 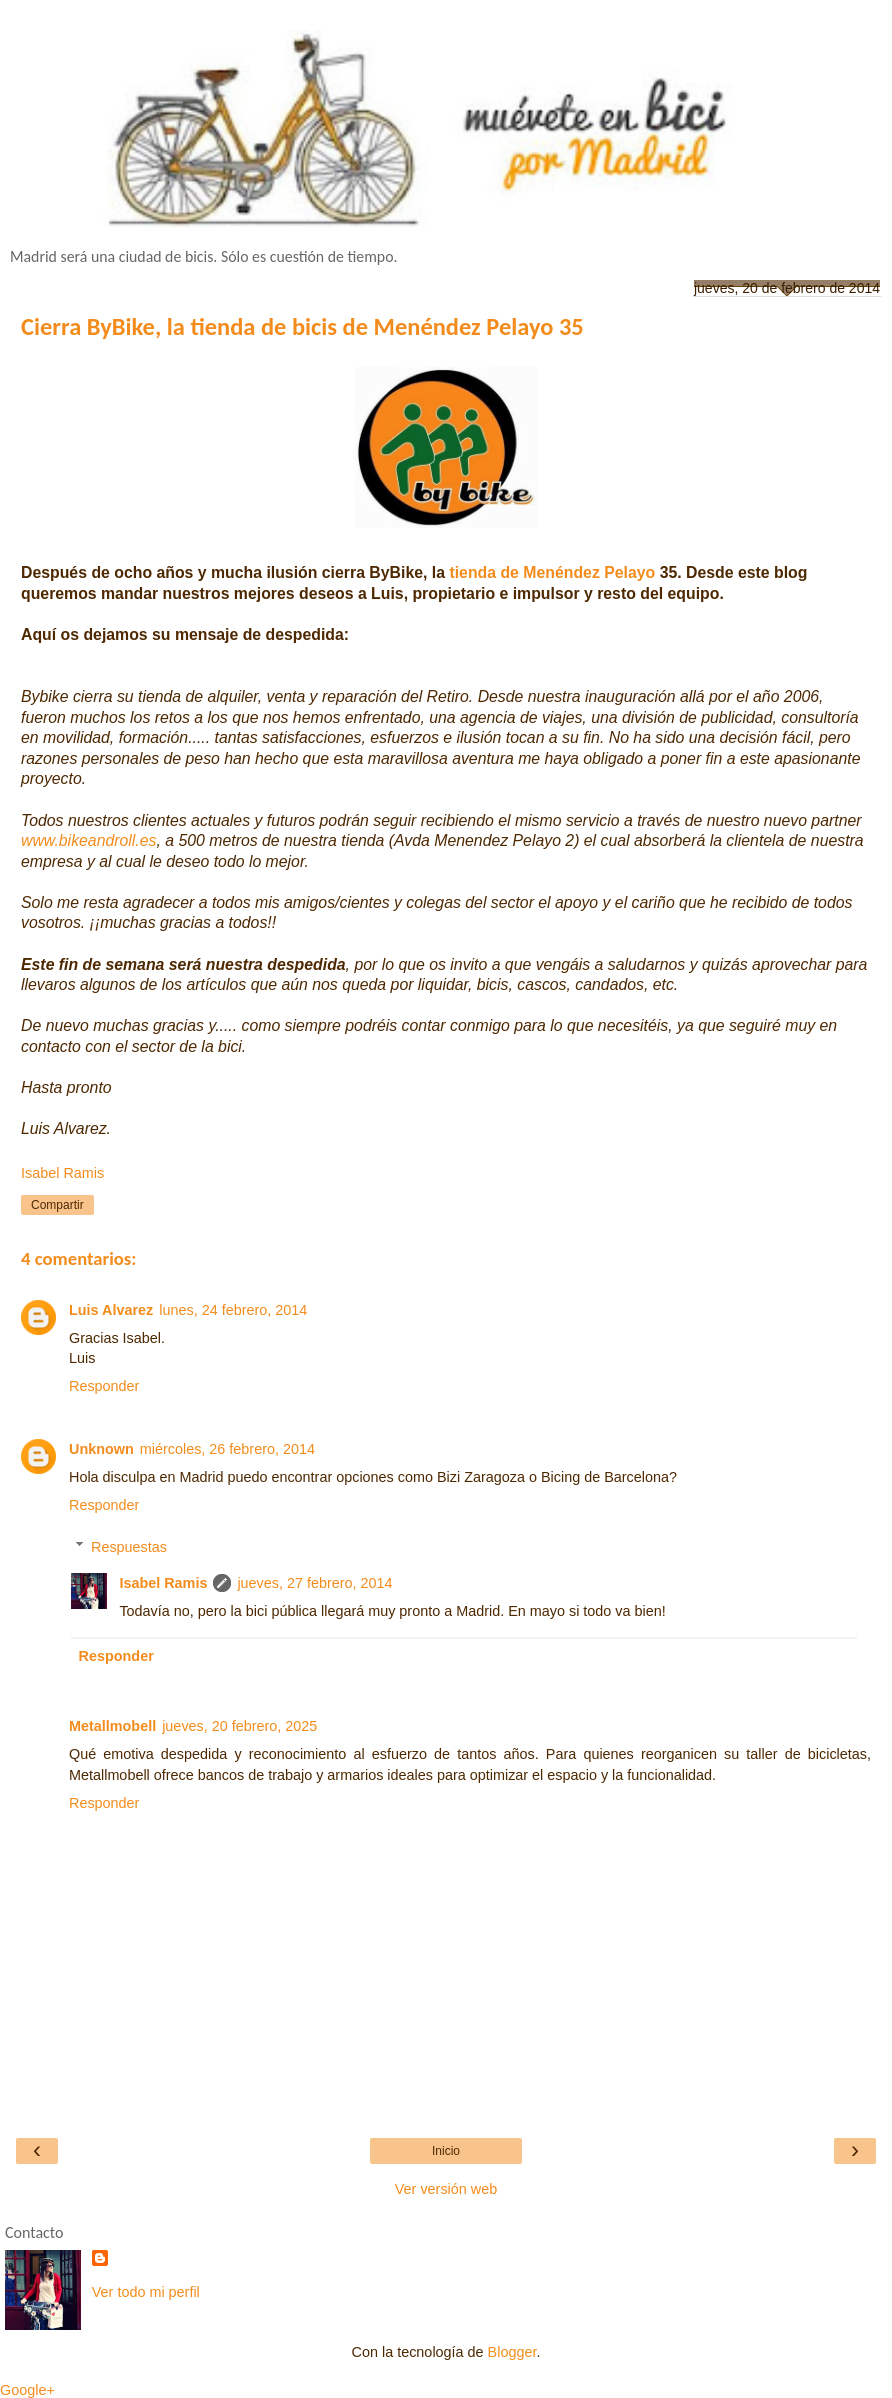 What do you see at coordinates (227, 1449) in the screenshot?
I see `miércoles, 26 febrero, 2014` at bounding box center [227, 1449].